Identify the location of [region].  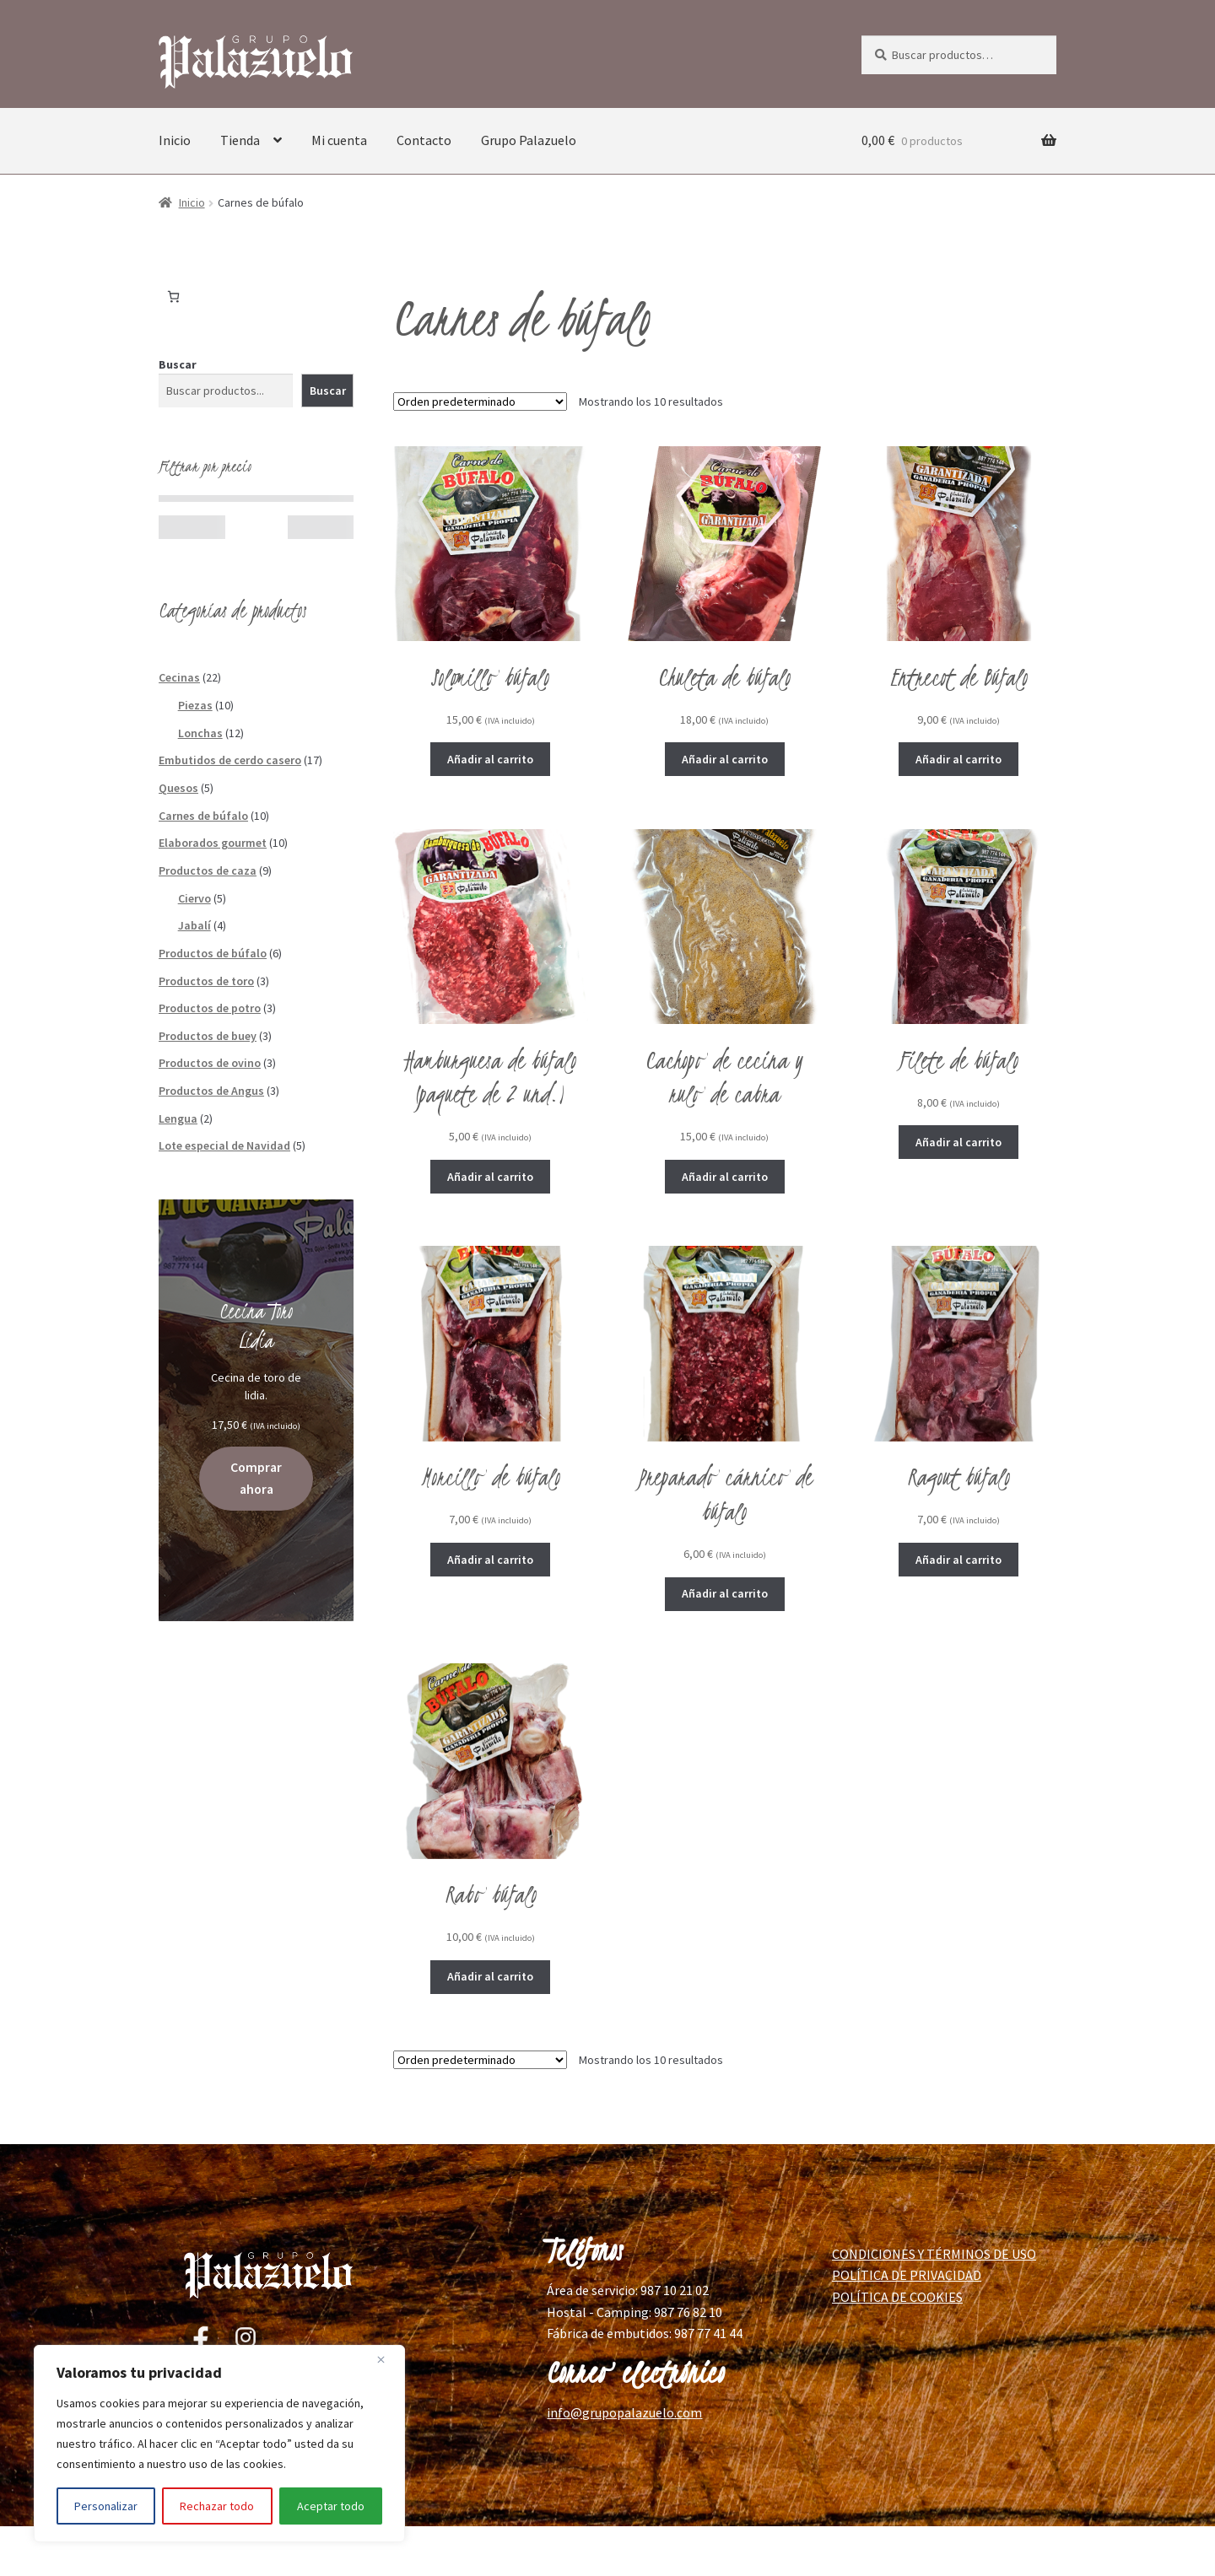
(219, 2443).